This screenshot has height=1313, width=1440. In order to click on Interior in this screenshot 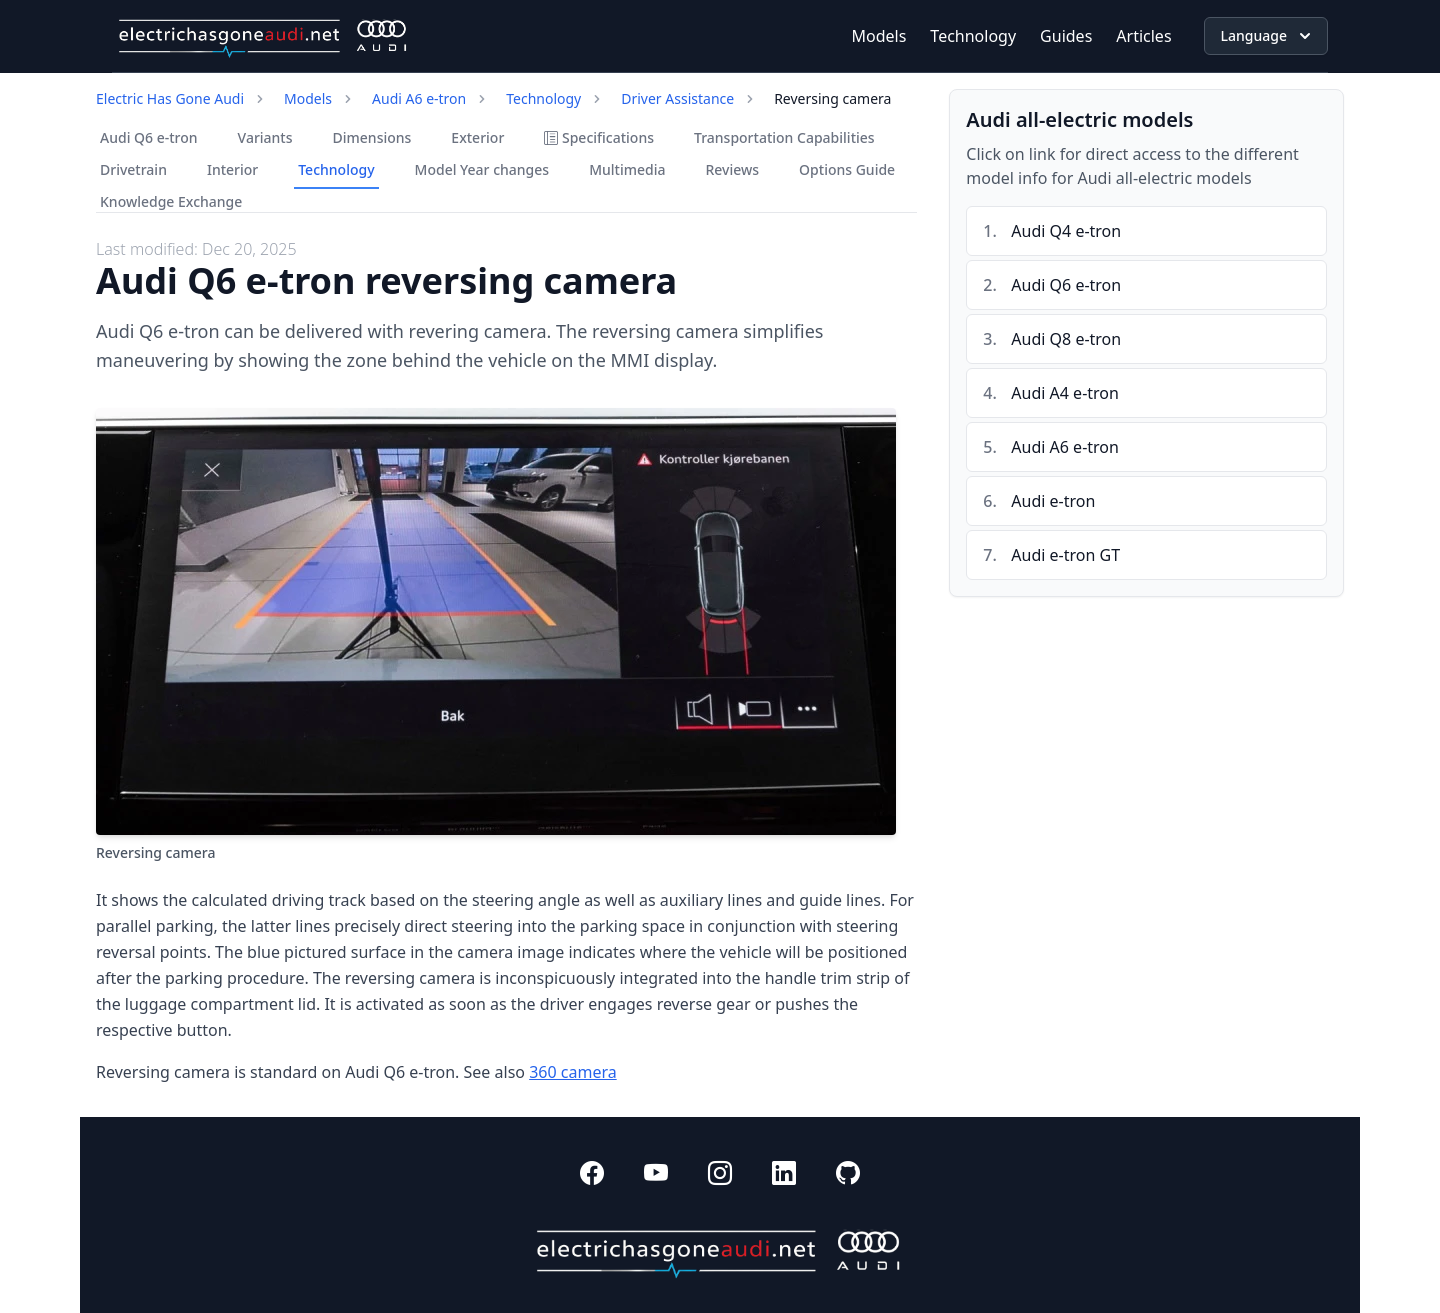, I will do `click(232, 169)`.